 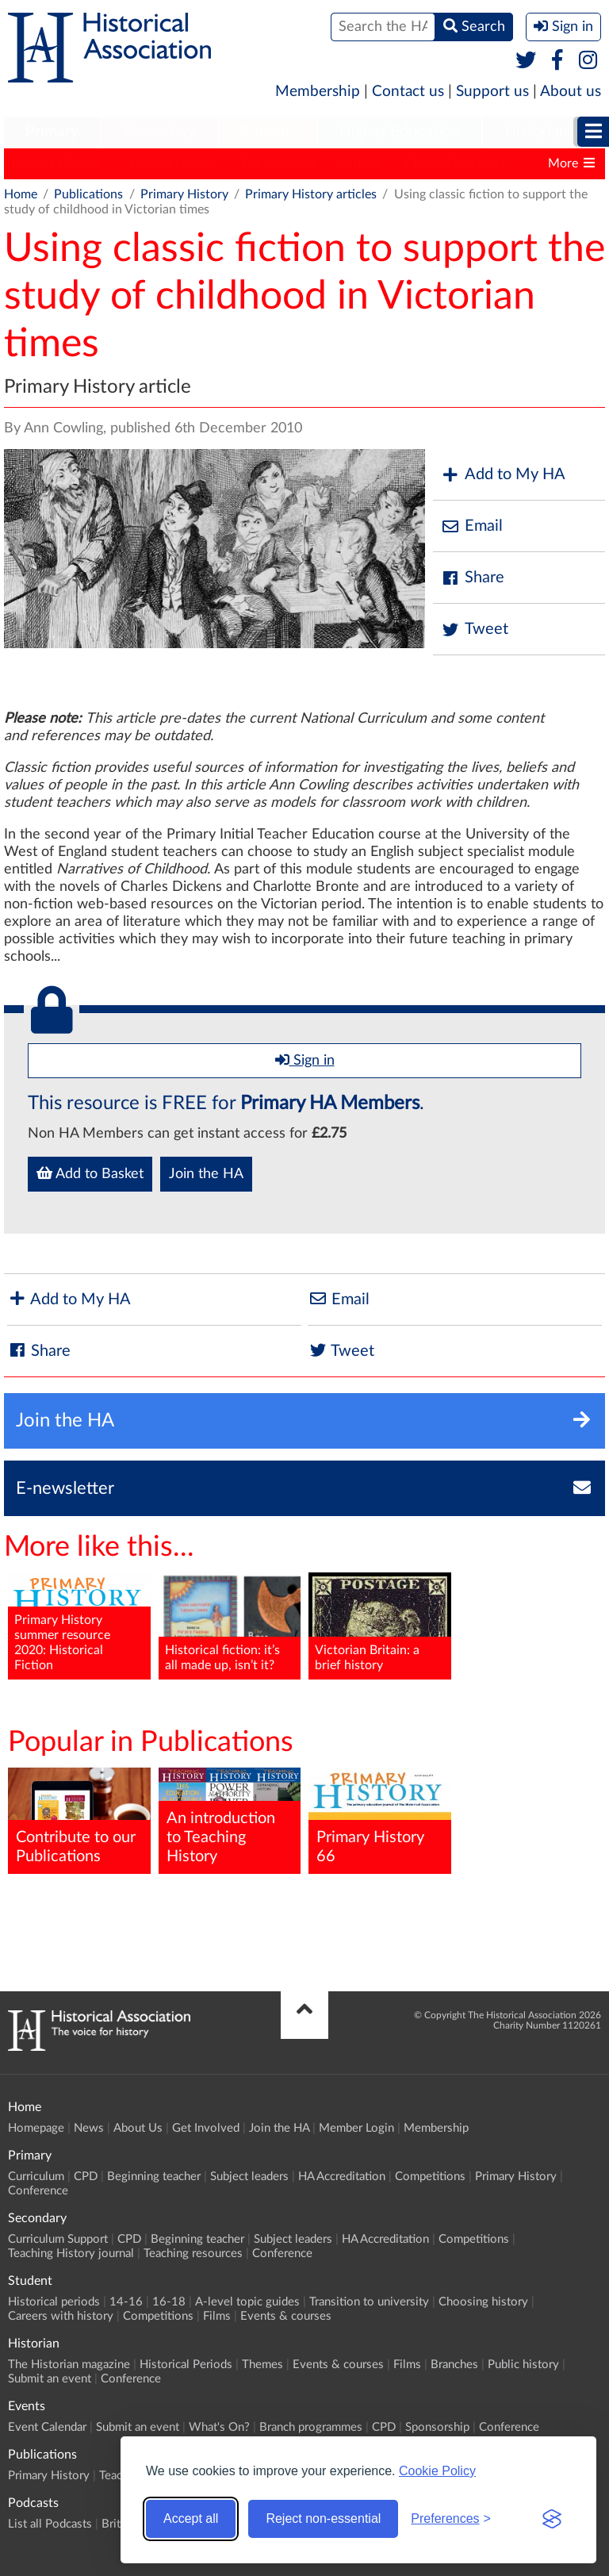 What do you see at coordinates (88, 194) in the screenshot?
I see `Publications` at bounding box center [88, 194].